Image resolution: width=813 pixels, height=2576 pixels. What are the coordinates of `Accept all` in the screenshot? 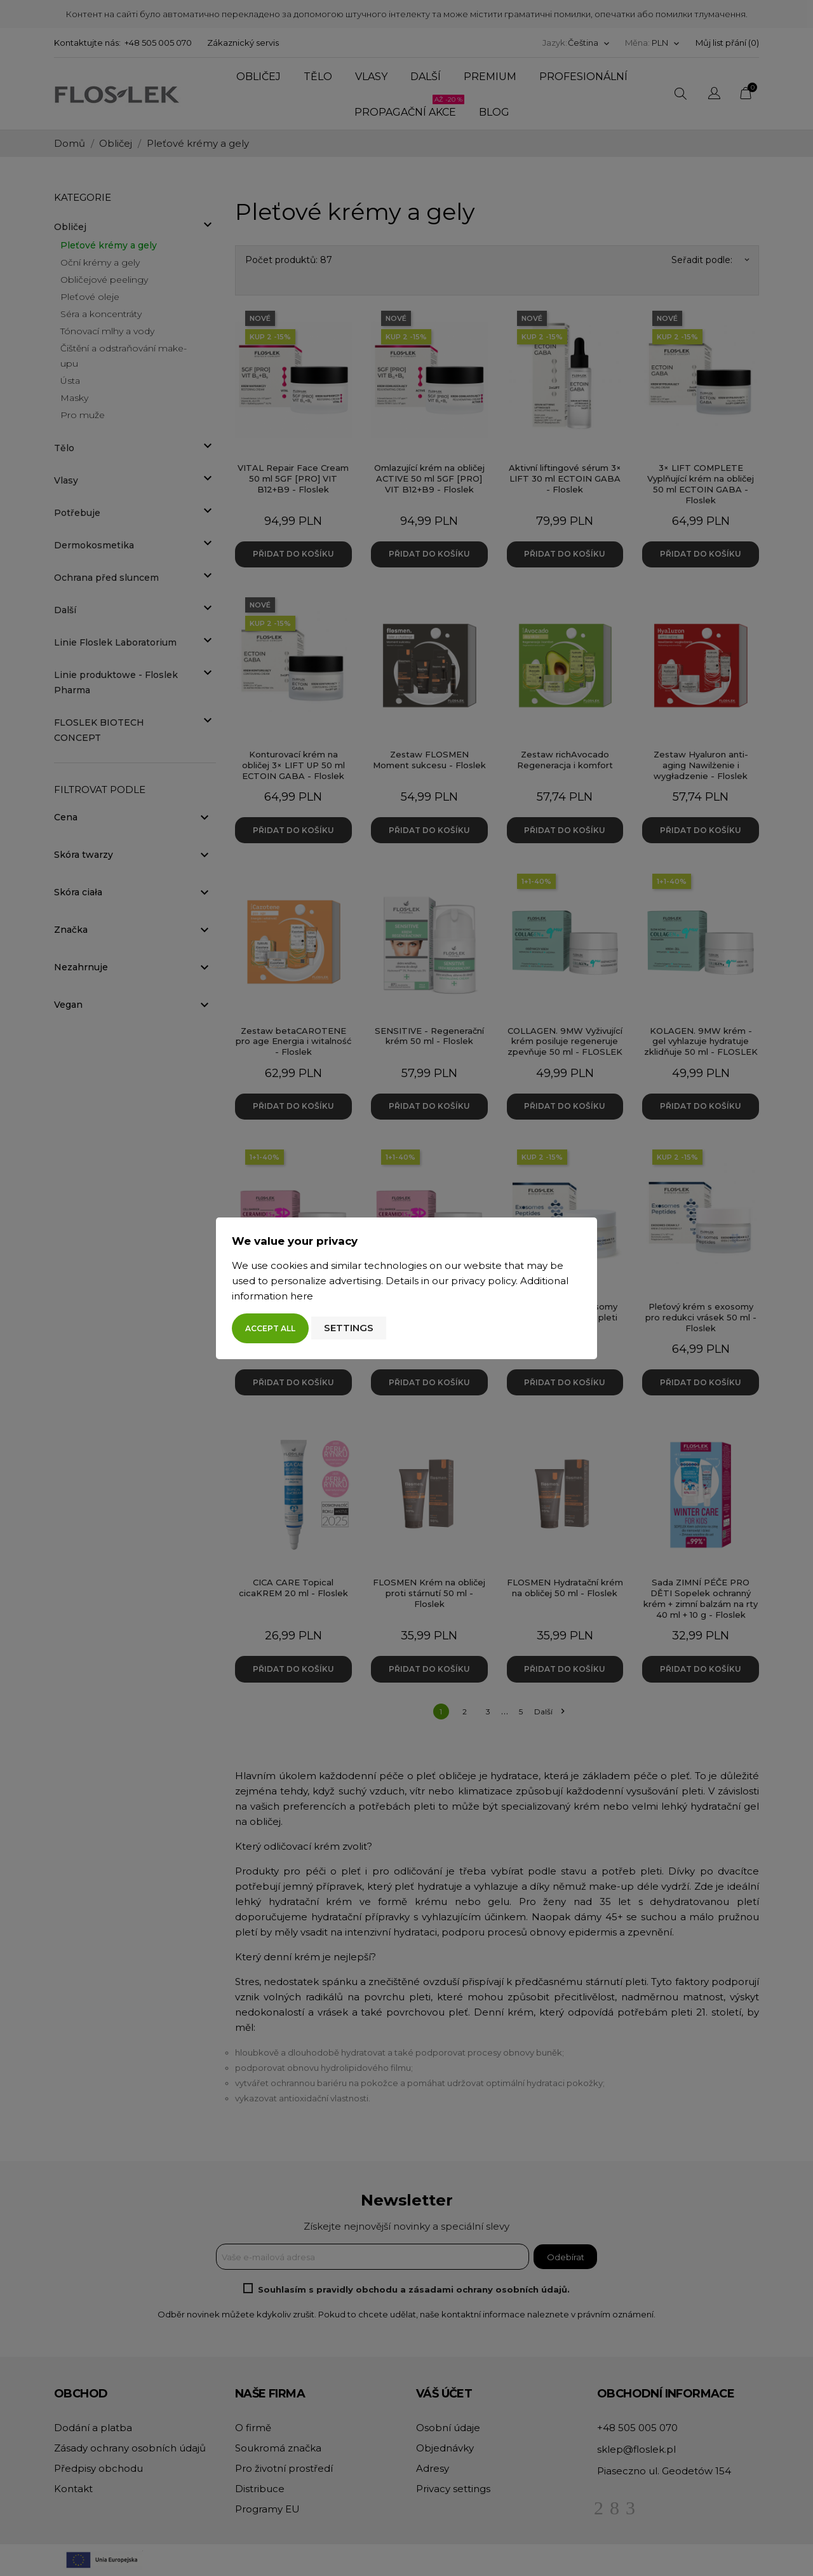 It's located at (270, 1328).